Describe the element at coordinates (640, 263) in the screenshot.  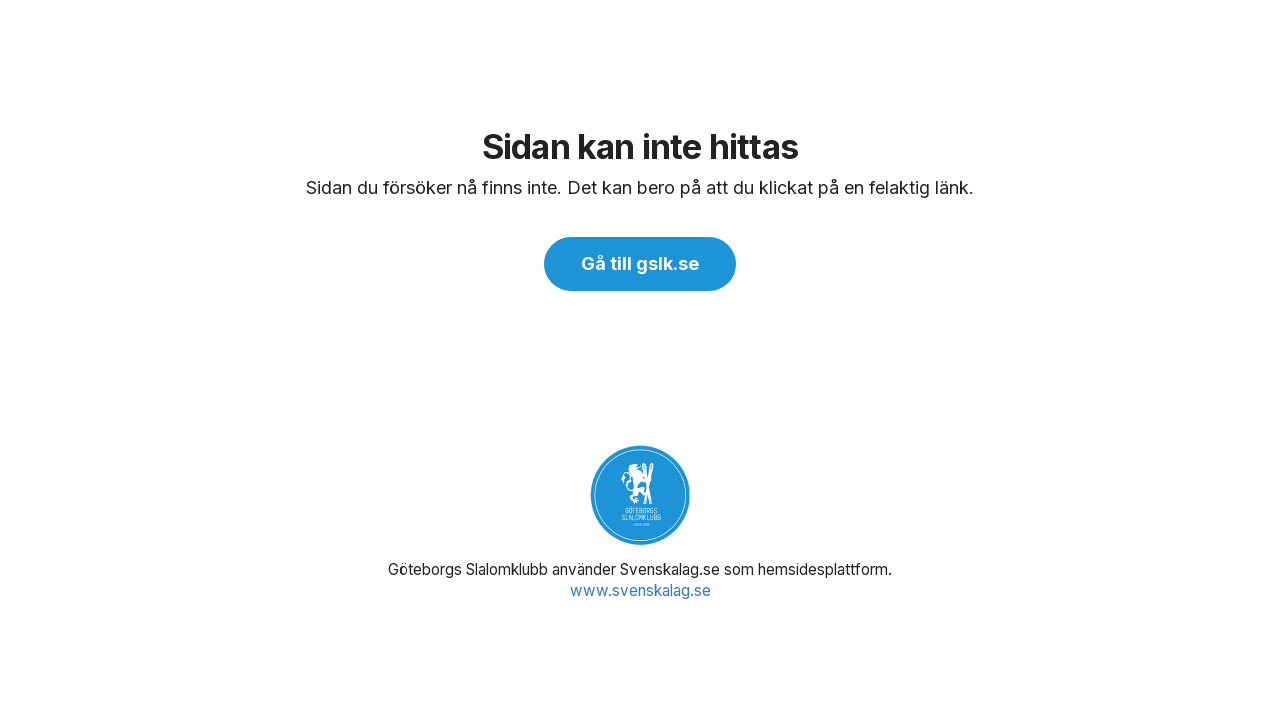
I see `Gå till gslk.se` at that location.